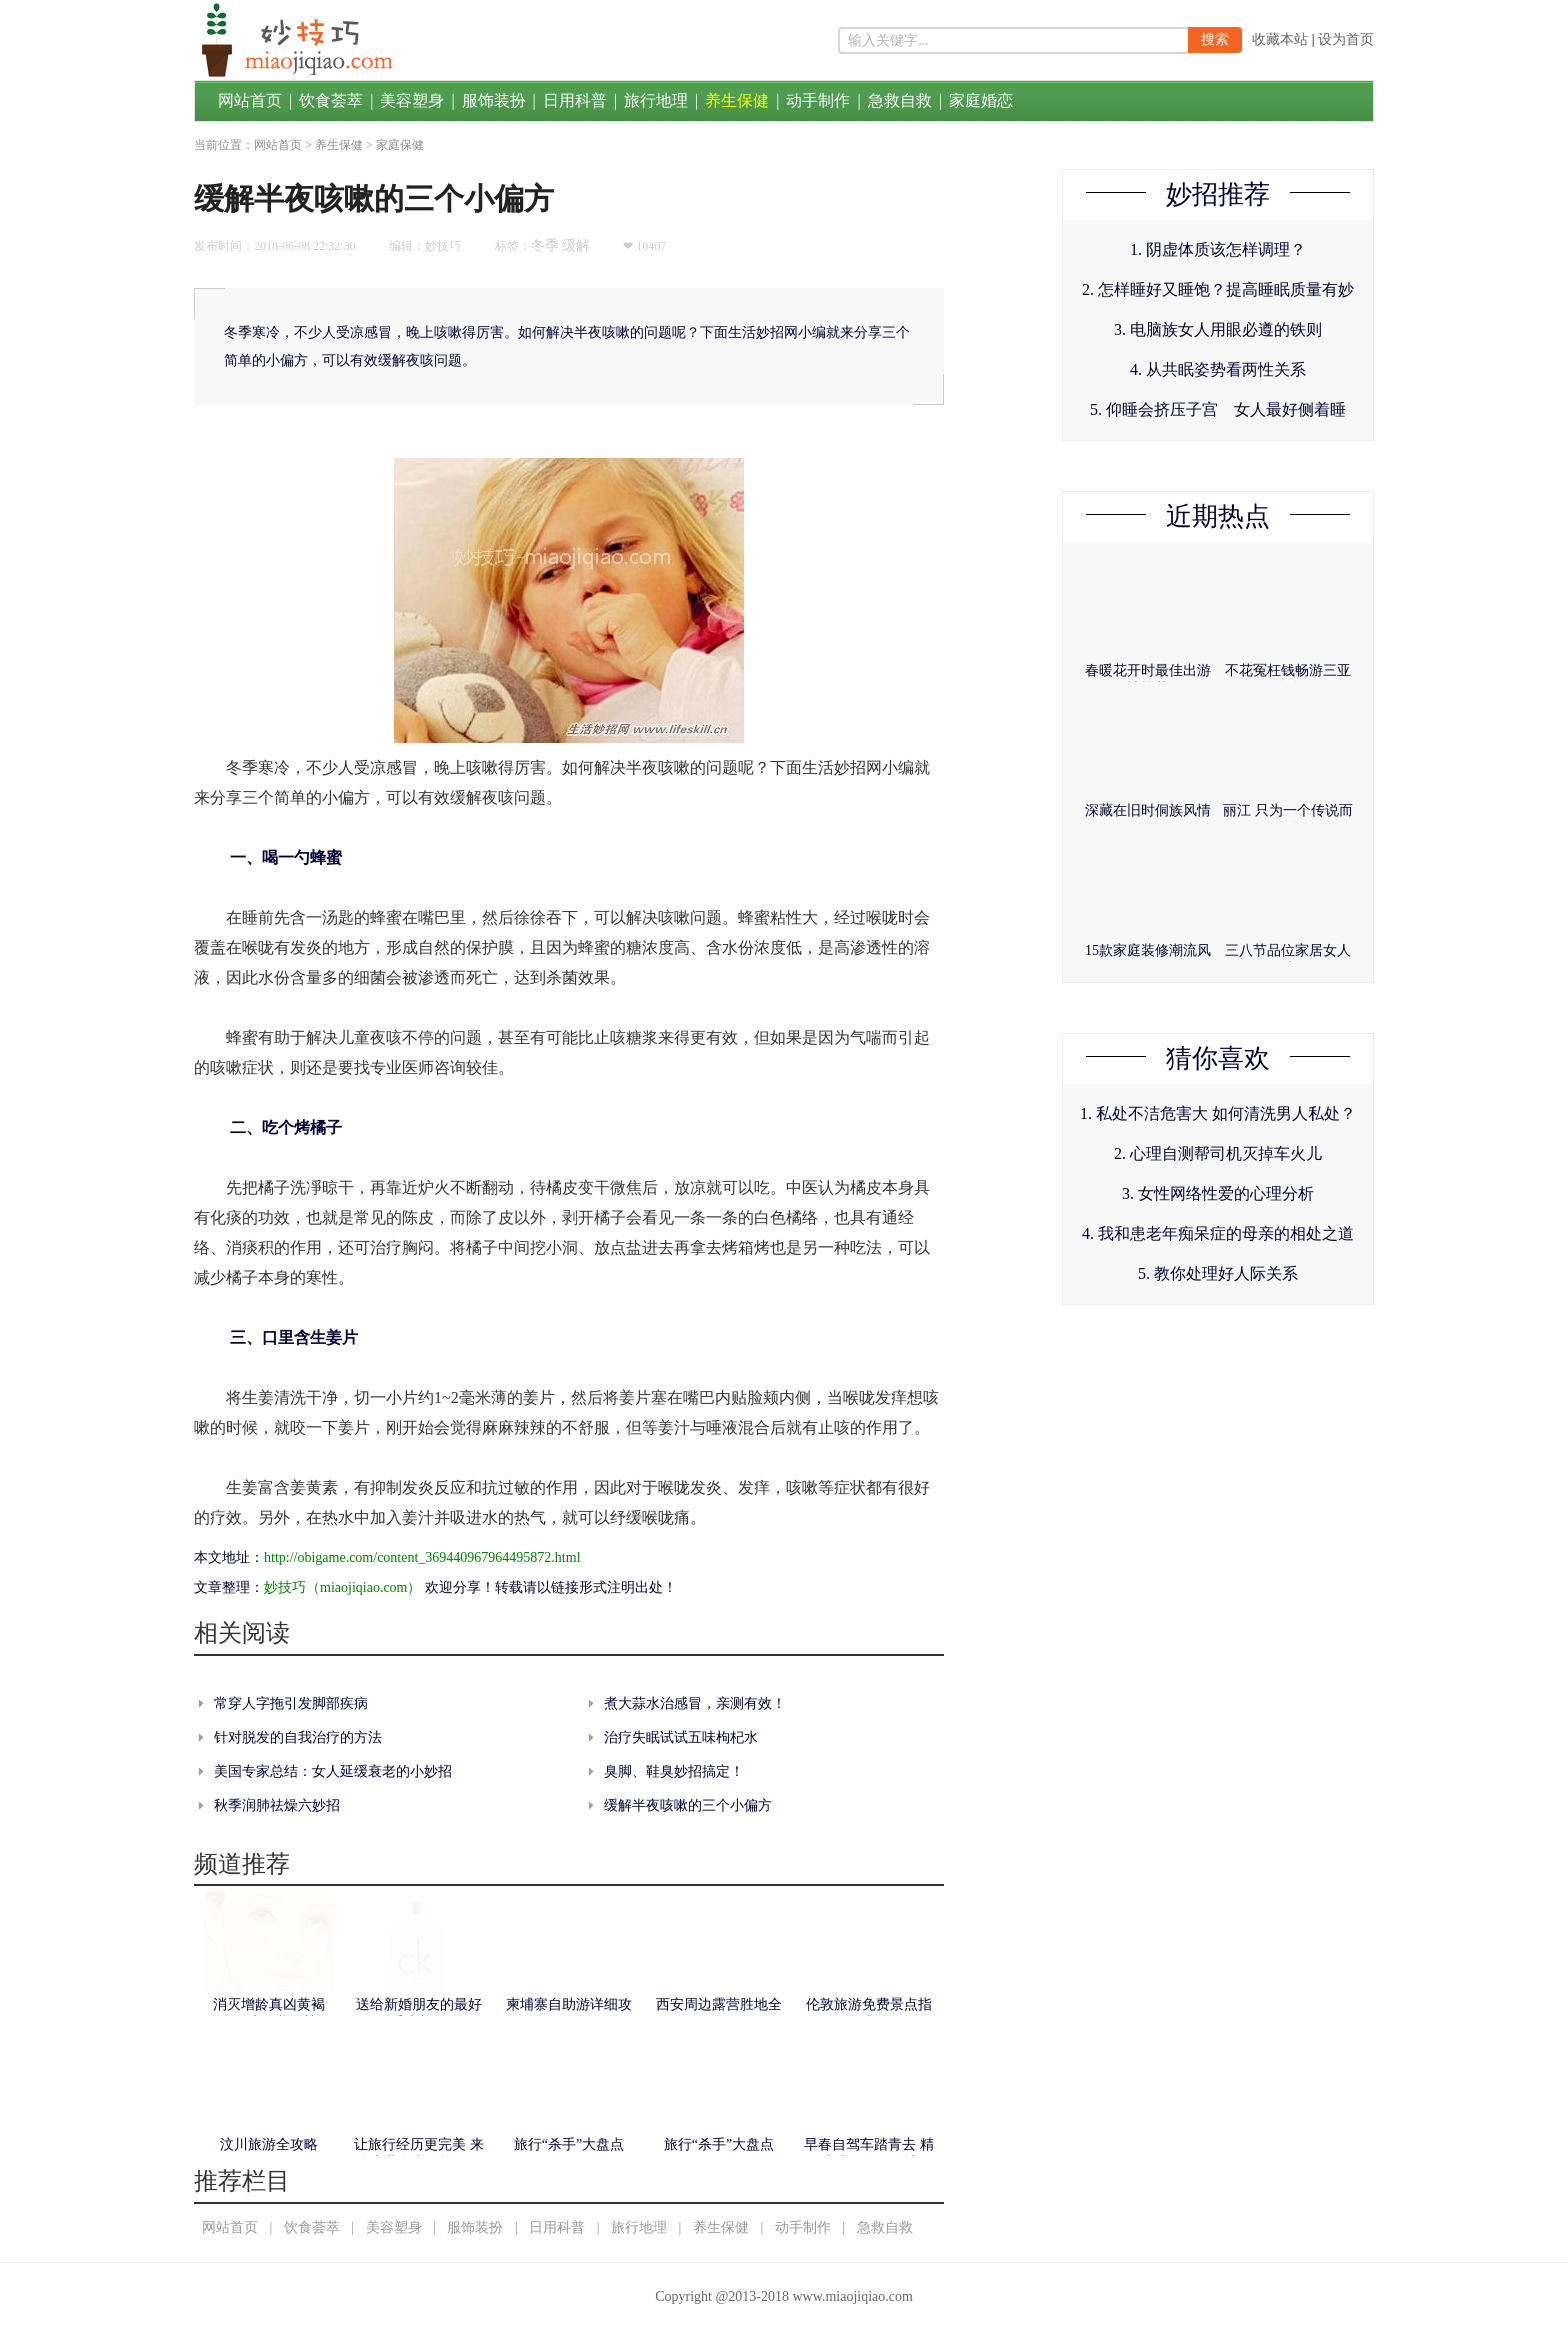 This screenshot has height=2350, width=1568. What do you see at coordinates (674, 1771) in the screenshot?
I see `臭脚、鞋臭妙招搞定！` at bounding box center [674, 1771].